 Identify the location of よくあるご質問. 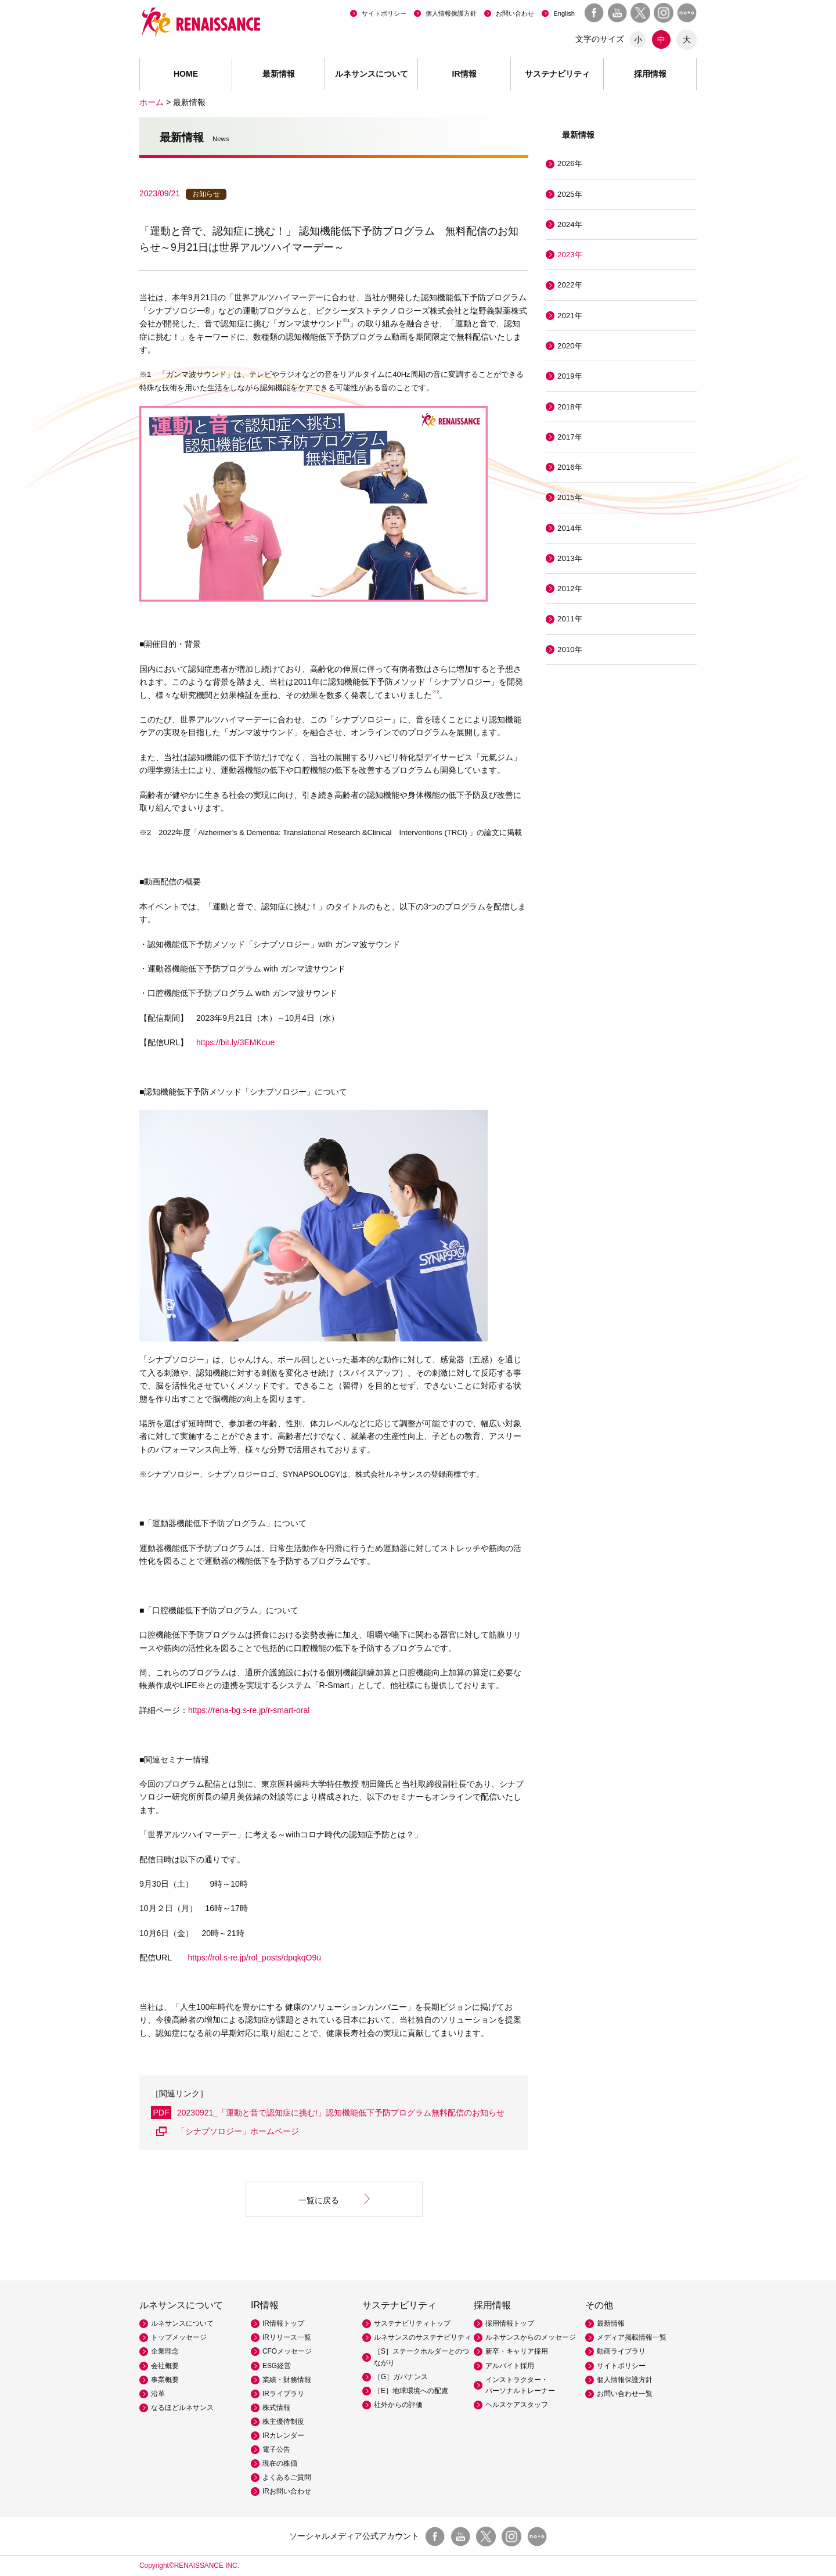
(286, 2477).